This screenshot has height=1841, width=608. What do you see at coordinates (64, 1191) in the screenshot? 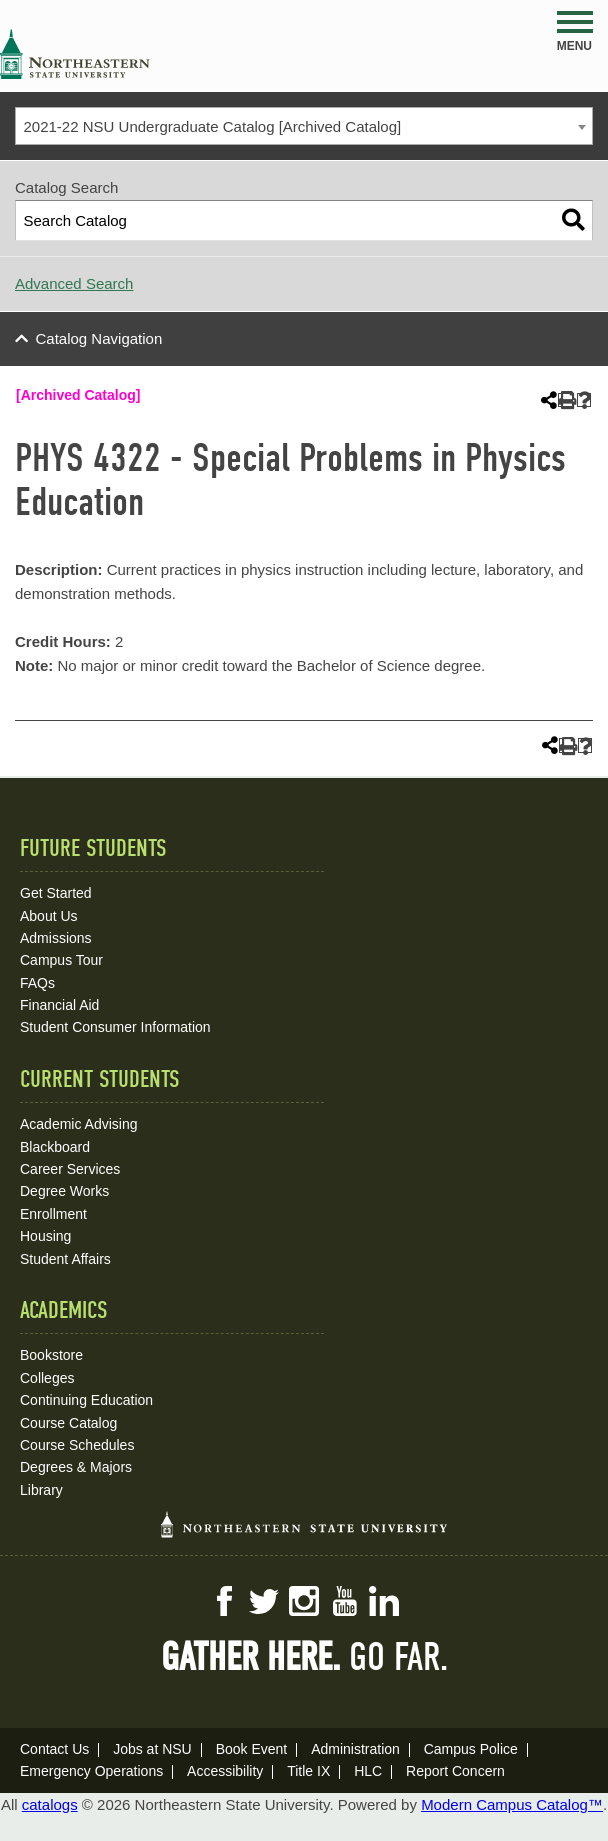
I see `Degree Works` at bounding box center [64, 1191].